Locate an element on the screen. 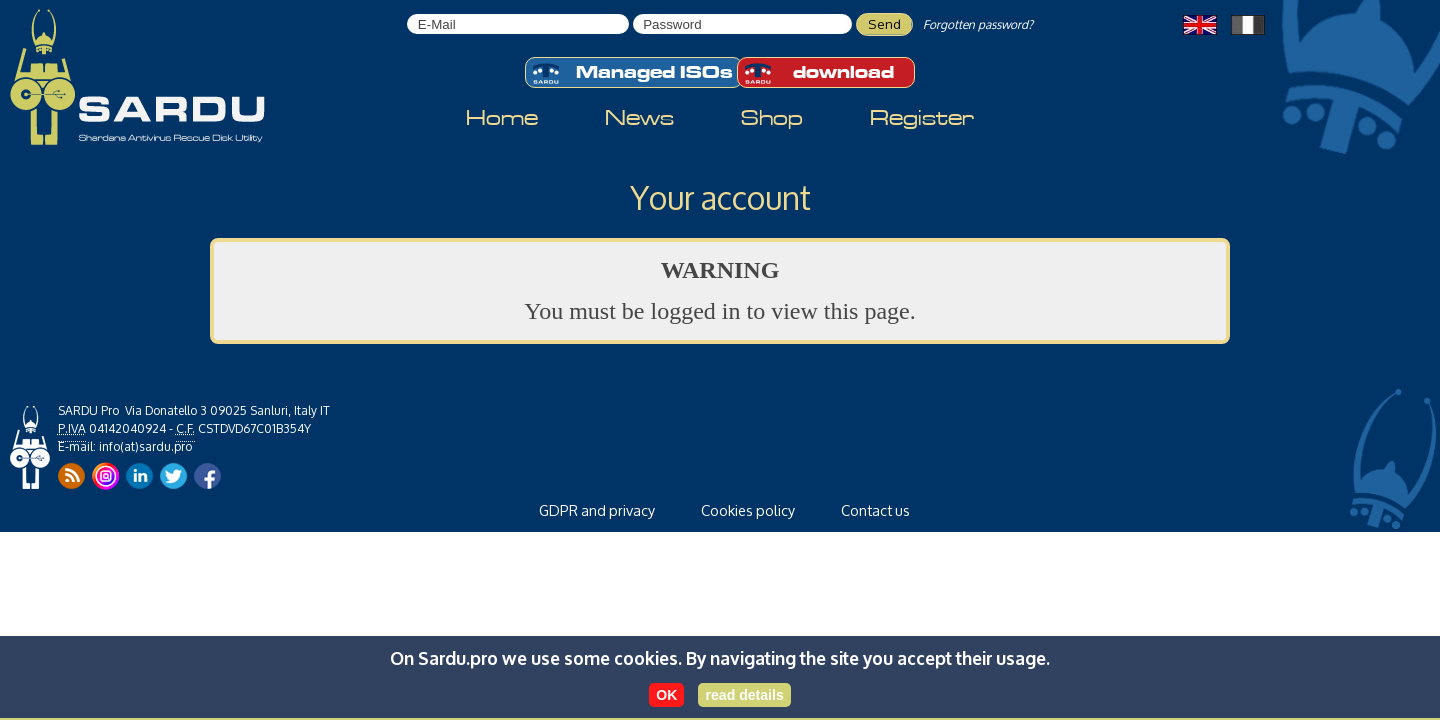 This screenshot has height=720, width=1440. Contact us is located at coordinates (875, 510).